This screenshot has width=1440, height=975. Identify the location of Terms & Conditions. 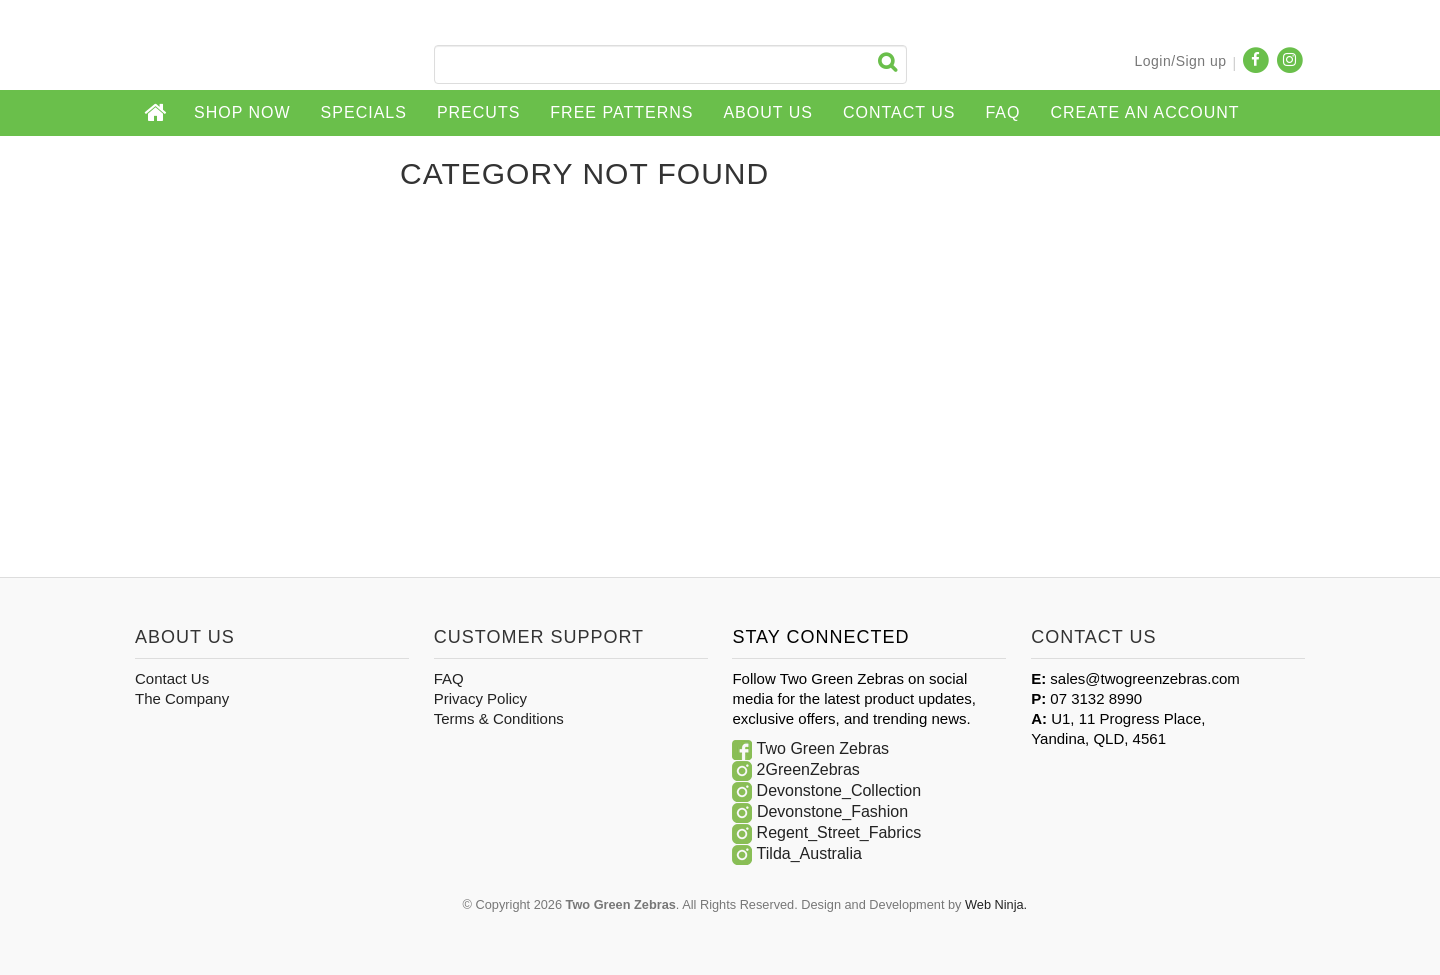
(499, 718).